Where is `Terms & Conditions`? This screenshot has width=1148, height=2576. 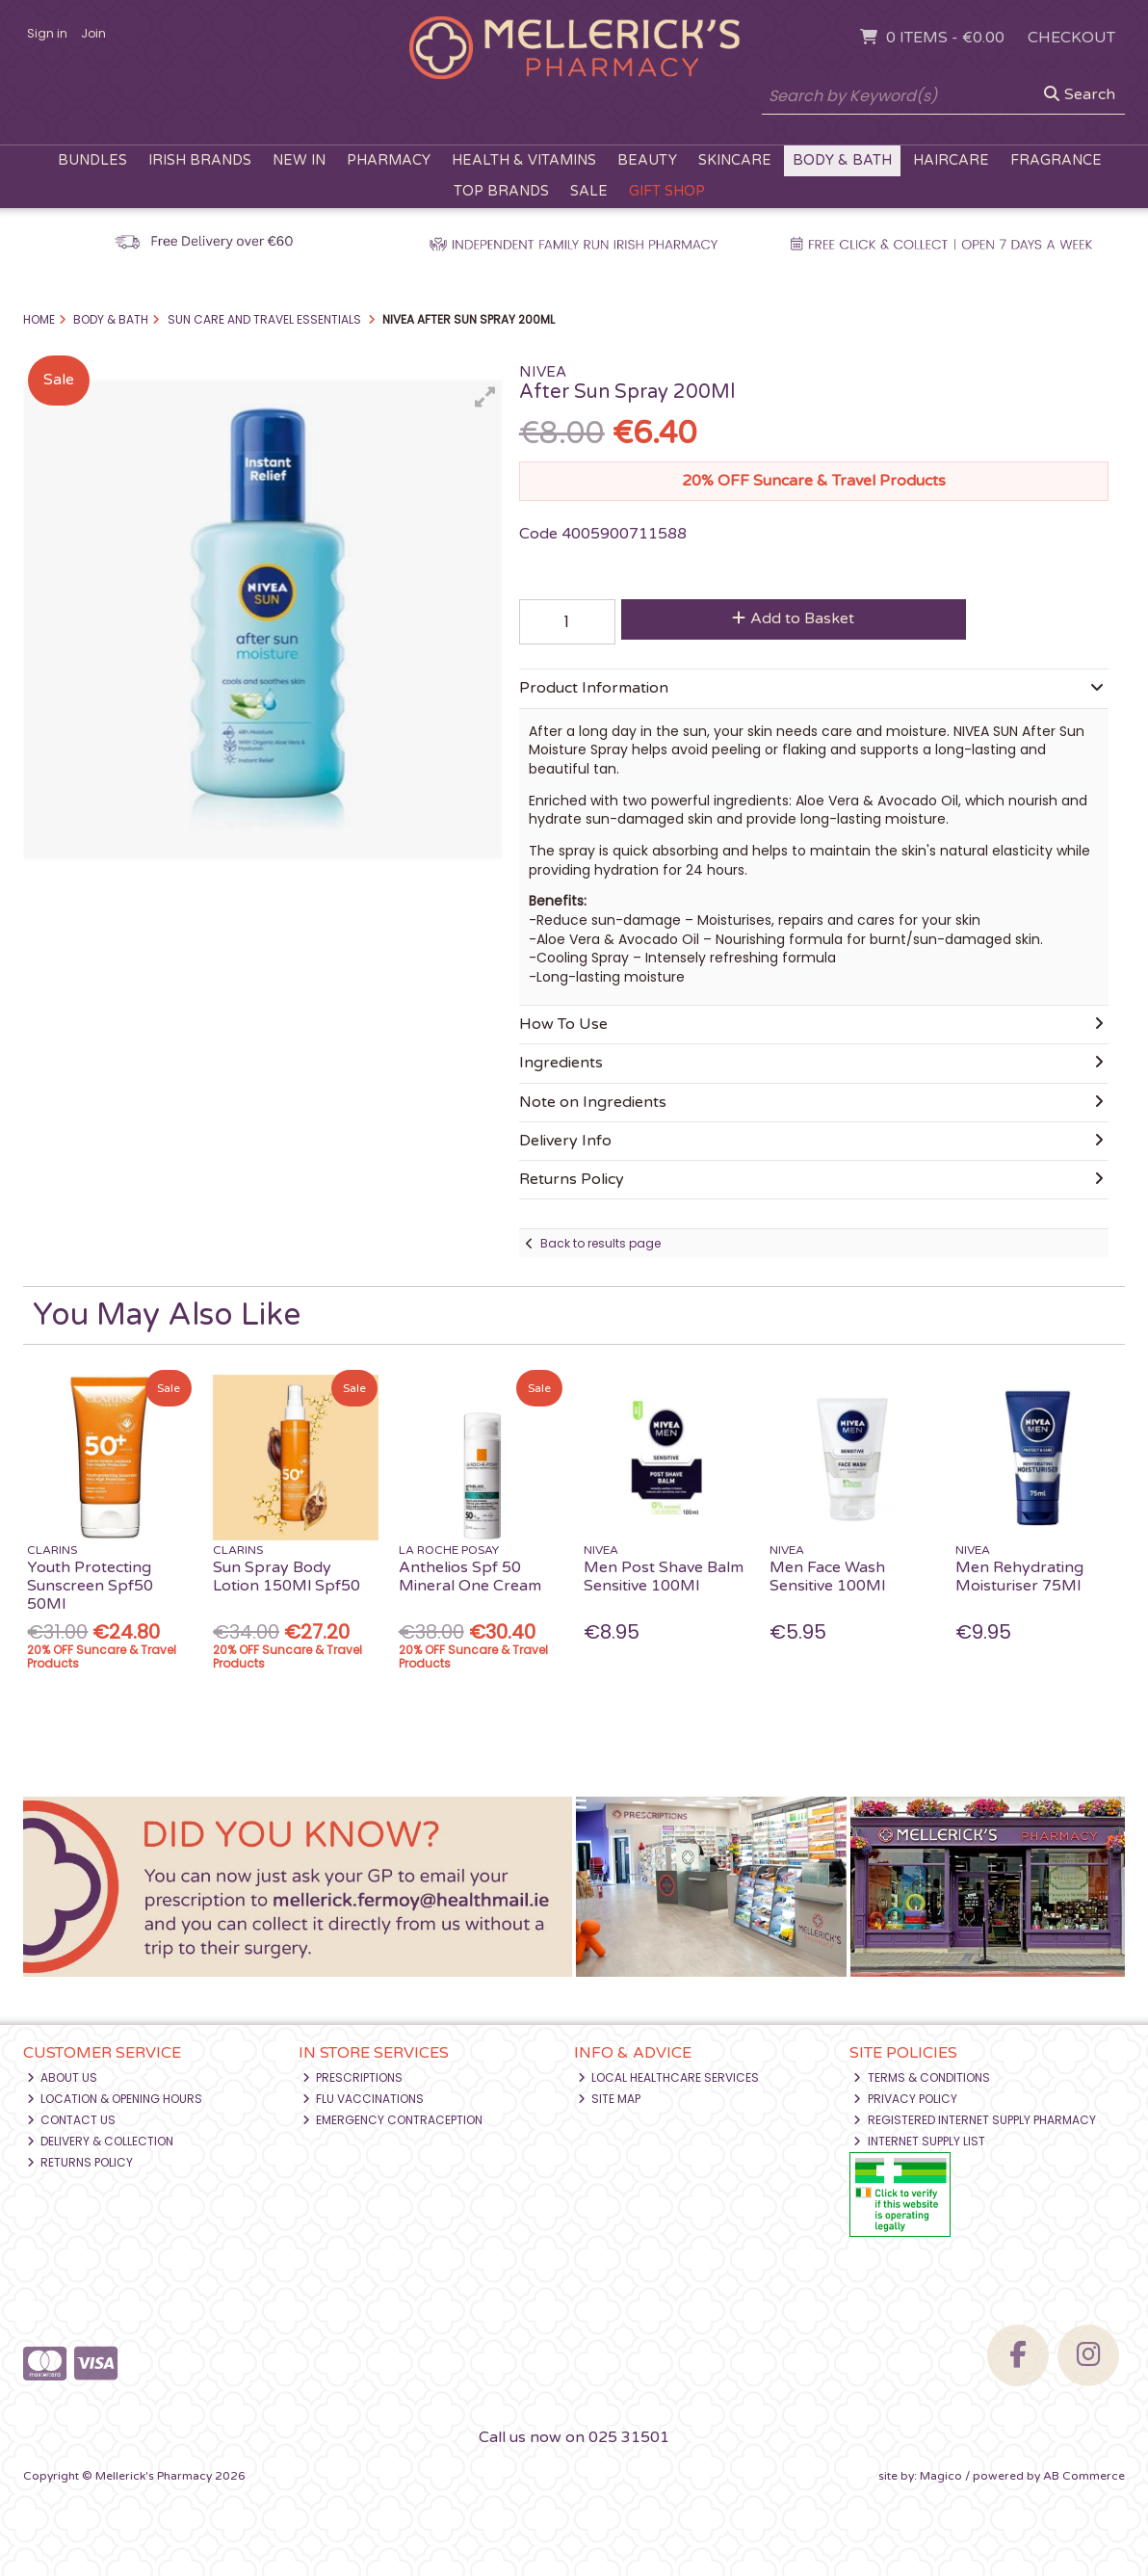
Terms & Conditions is located at coordinates (921, 2077).